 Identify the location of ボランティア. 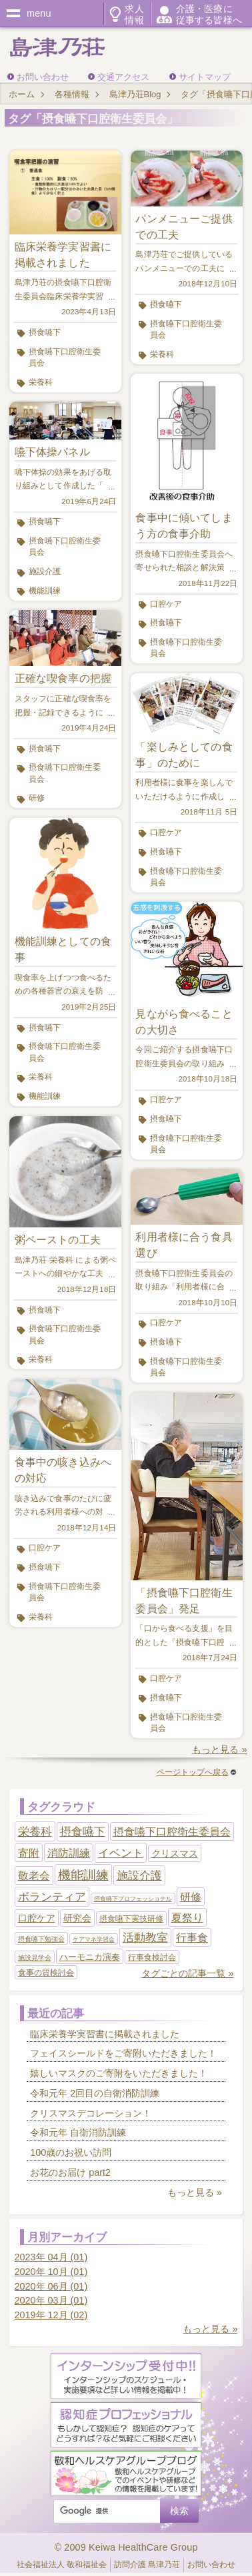
(52, 1896).